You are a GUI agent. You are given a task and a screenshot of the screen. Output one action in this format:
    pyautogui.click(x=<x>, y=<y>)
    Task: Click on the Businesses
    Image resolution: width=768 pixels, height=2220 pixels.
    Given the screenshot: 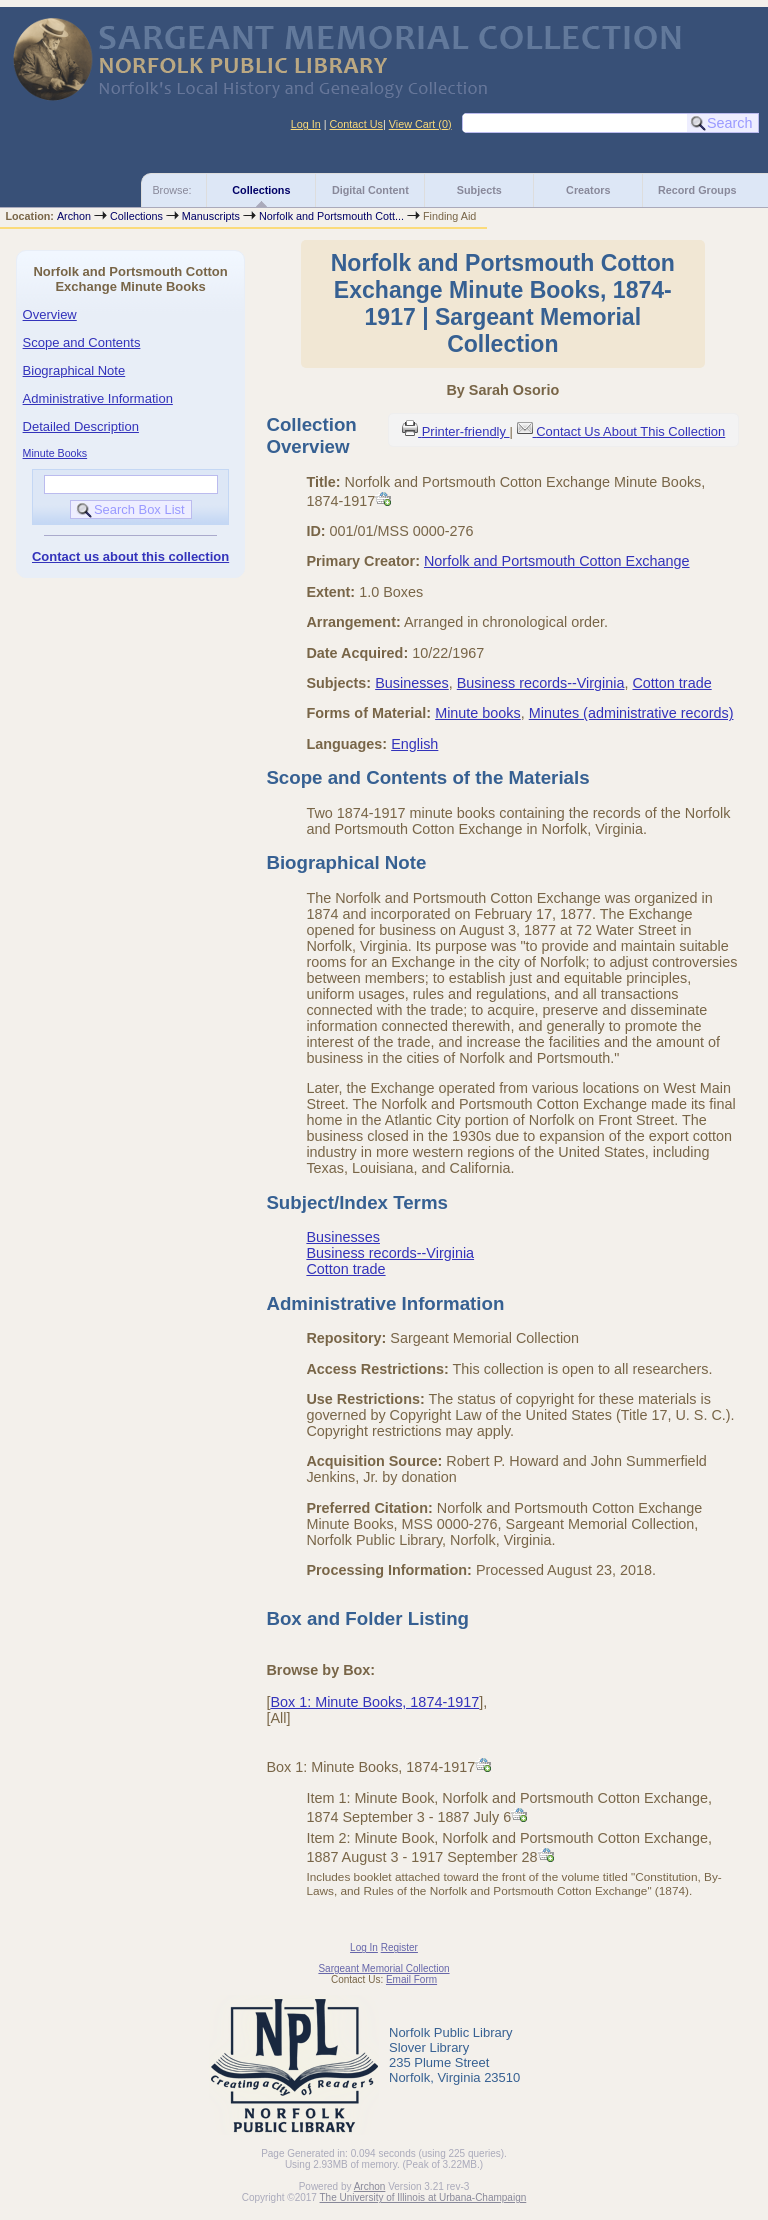 What is the action you would take?
    pyautogui.click(x=412, y=683)
    